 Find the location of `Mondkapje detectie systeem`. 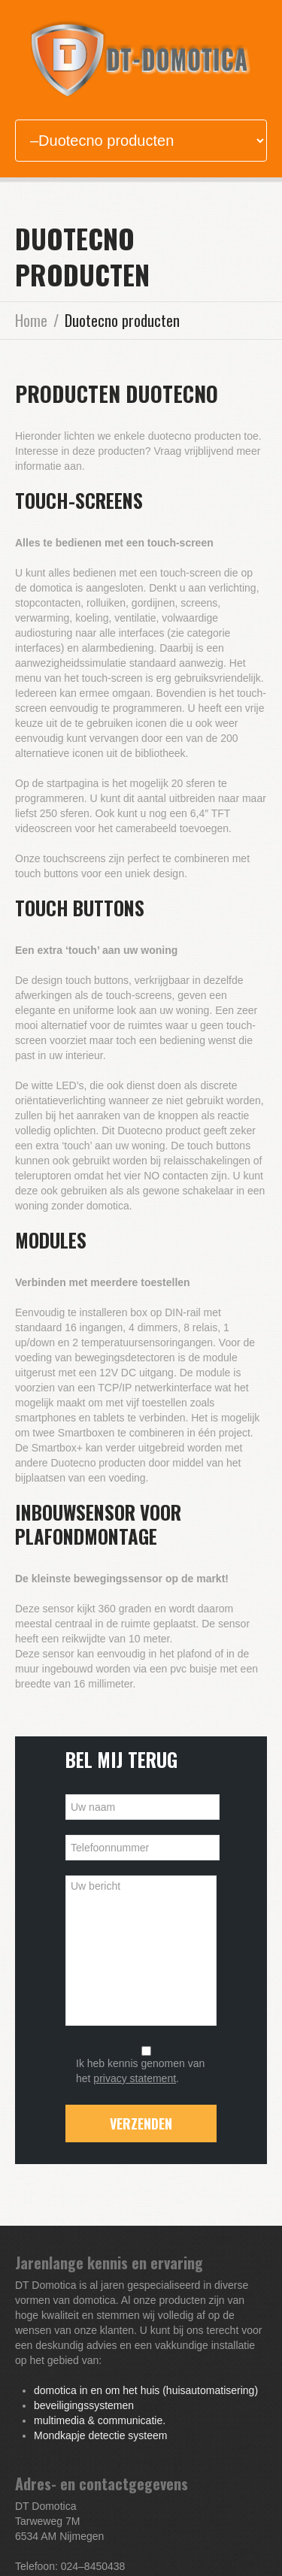

Mondkapje detectie systeem is located at coordinates (100, 2435).